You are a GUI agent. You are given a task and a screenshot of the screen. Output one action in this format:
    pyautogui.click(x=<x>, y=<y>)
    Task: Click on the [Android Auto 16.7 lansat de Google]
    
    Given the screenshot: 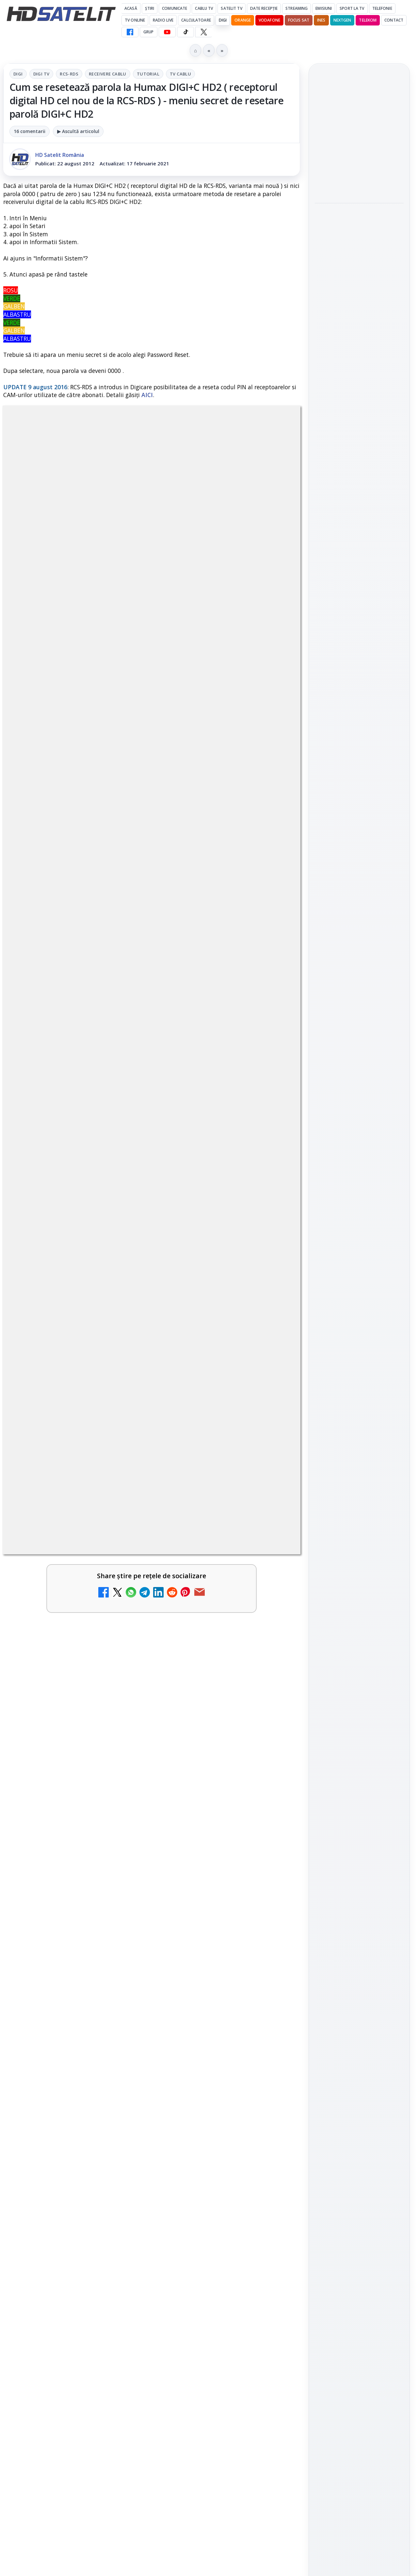 What is the action you would take?
    pyautogui.click(x=272, y=1968)
    